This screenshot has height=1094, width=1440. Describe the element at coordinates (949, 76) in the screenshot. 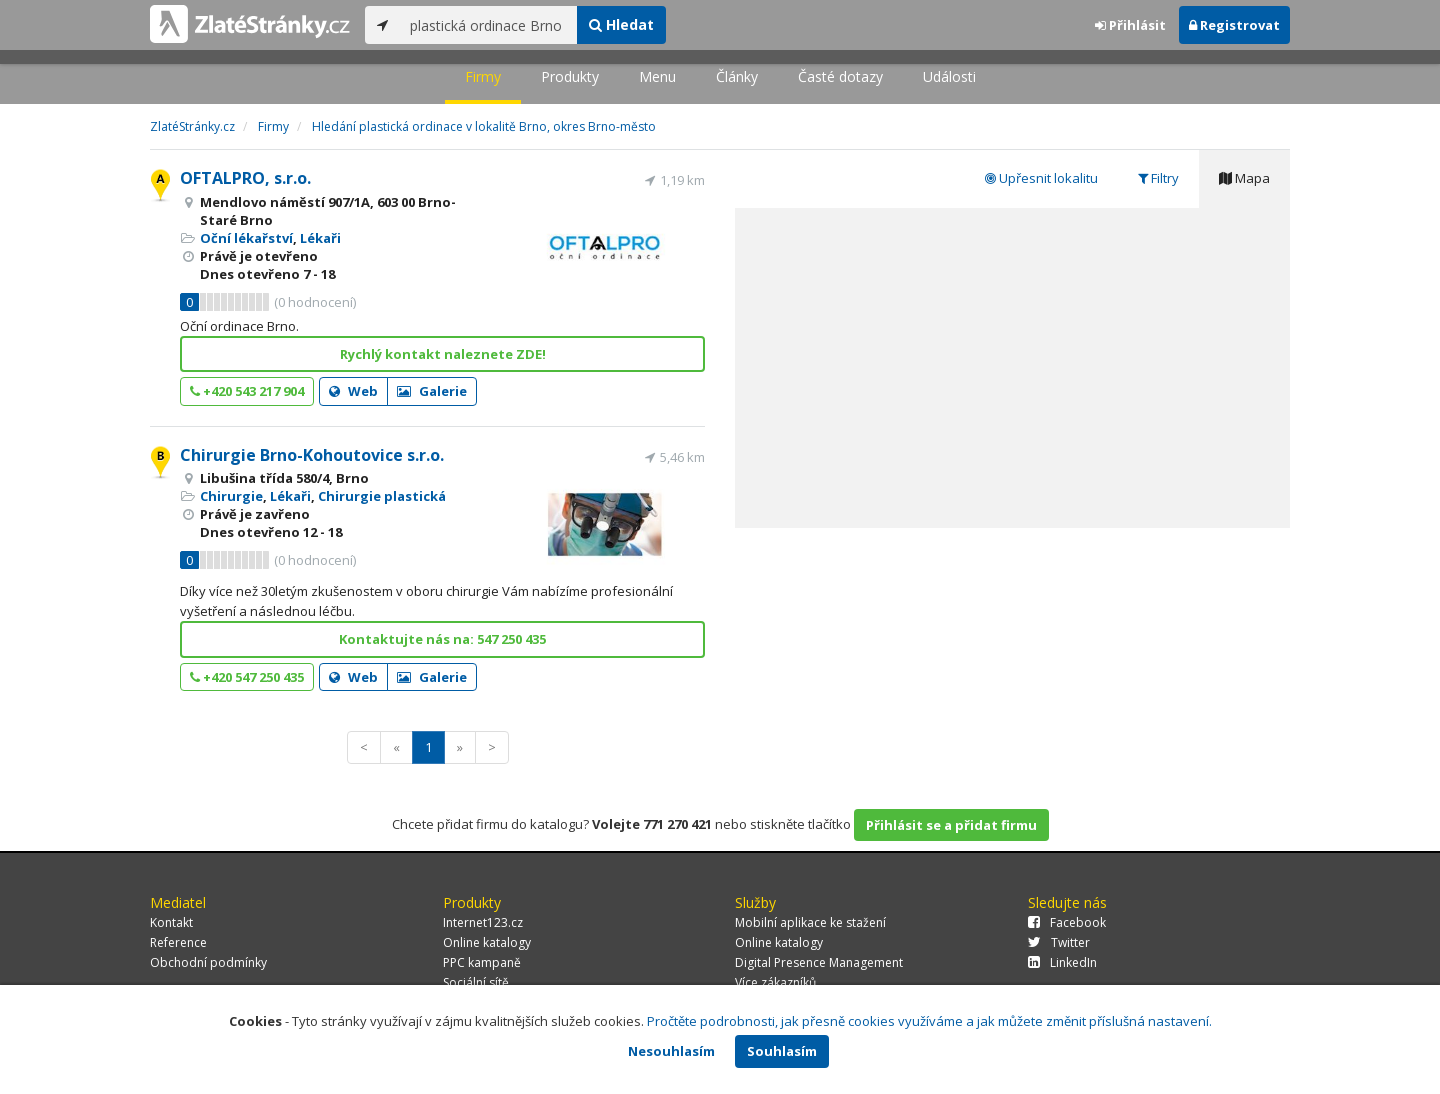

I see `Události` at that location.